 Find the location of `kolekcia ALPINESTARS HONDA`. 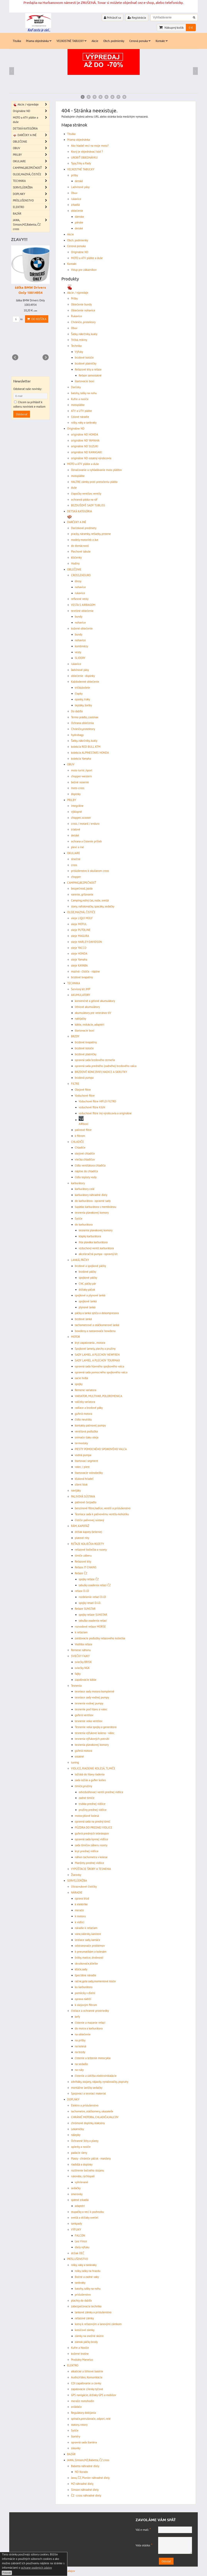

kolekcia ALPINESTARS HONDA is located at coordinates (90, 752).